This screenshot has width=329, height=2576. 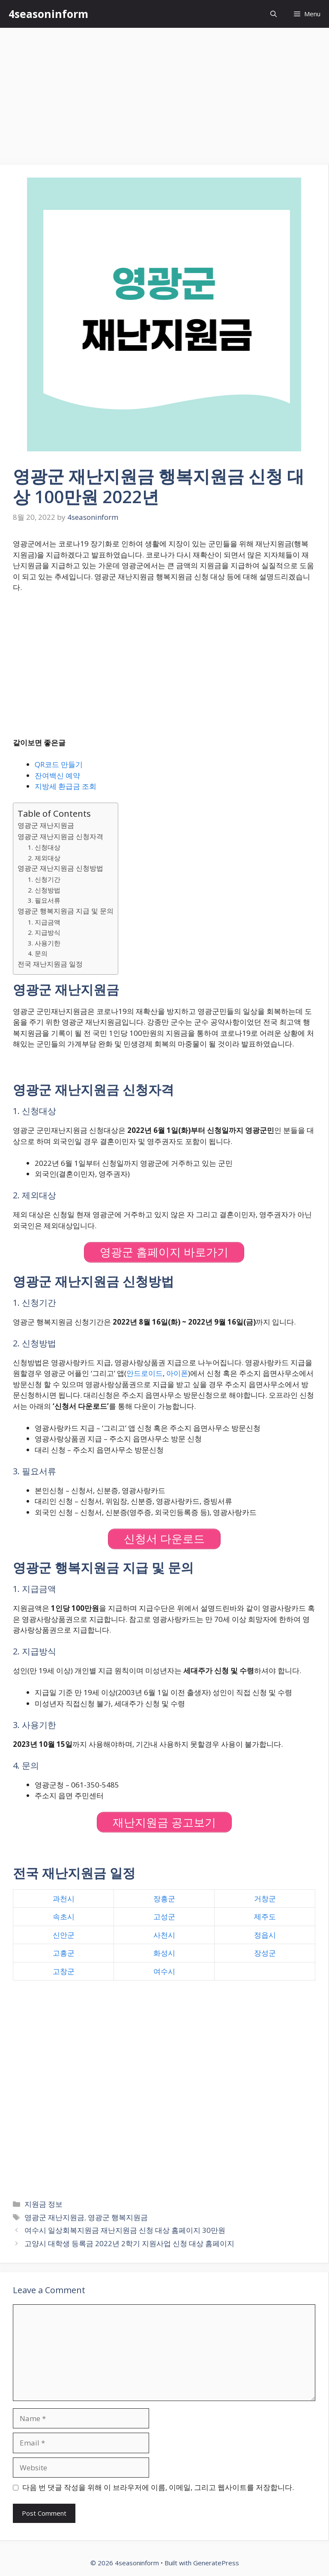 What do you see at coordinates (124, 2230) in the screenshot?
I see `여수시 일상회복지원금 재난지원금 신청 대상 홈페이지 30만원` at bounding box center [124, 2230].